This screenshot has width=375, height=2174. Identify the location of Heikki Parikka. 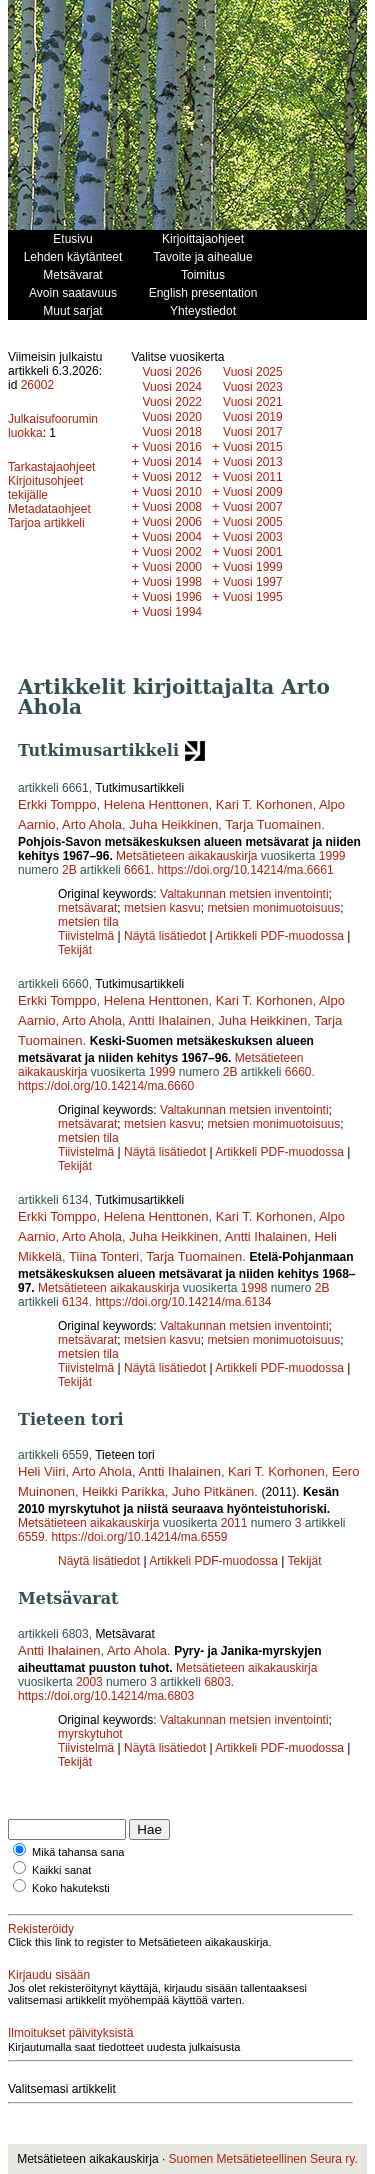
(123, 1491).